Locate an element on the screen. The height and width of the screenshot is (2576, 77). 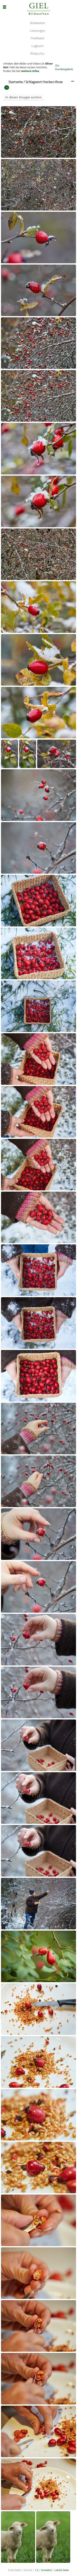
Hecken-Rose is located at coordinates (53, 81).